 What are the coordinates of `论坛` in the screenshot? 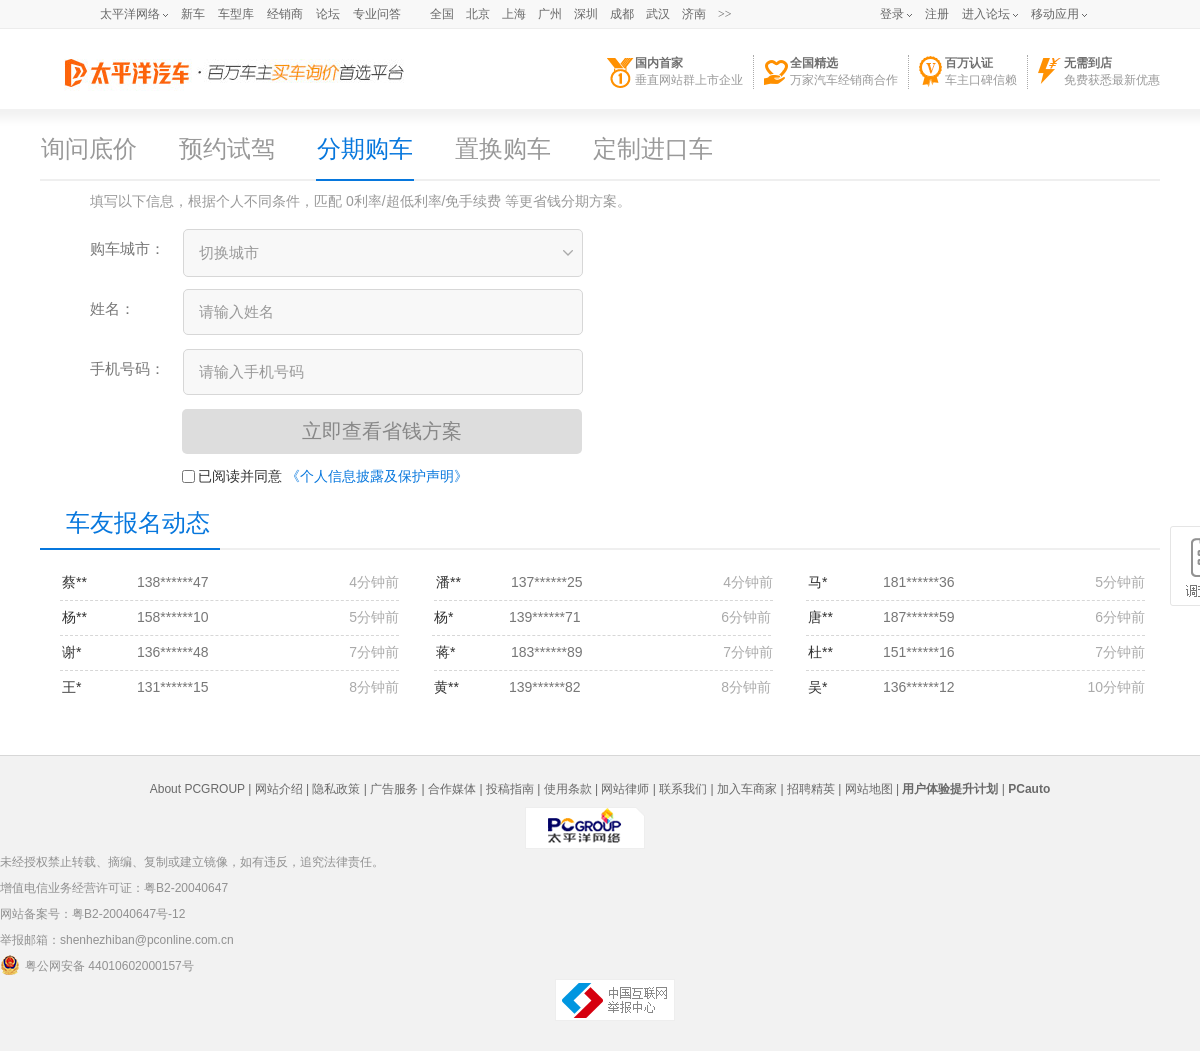 It's located at (328, 14).